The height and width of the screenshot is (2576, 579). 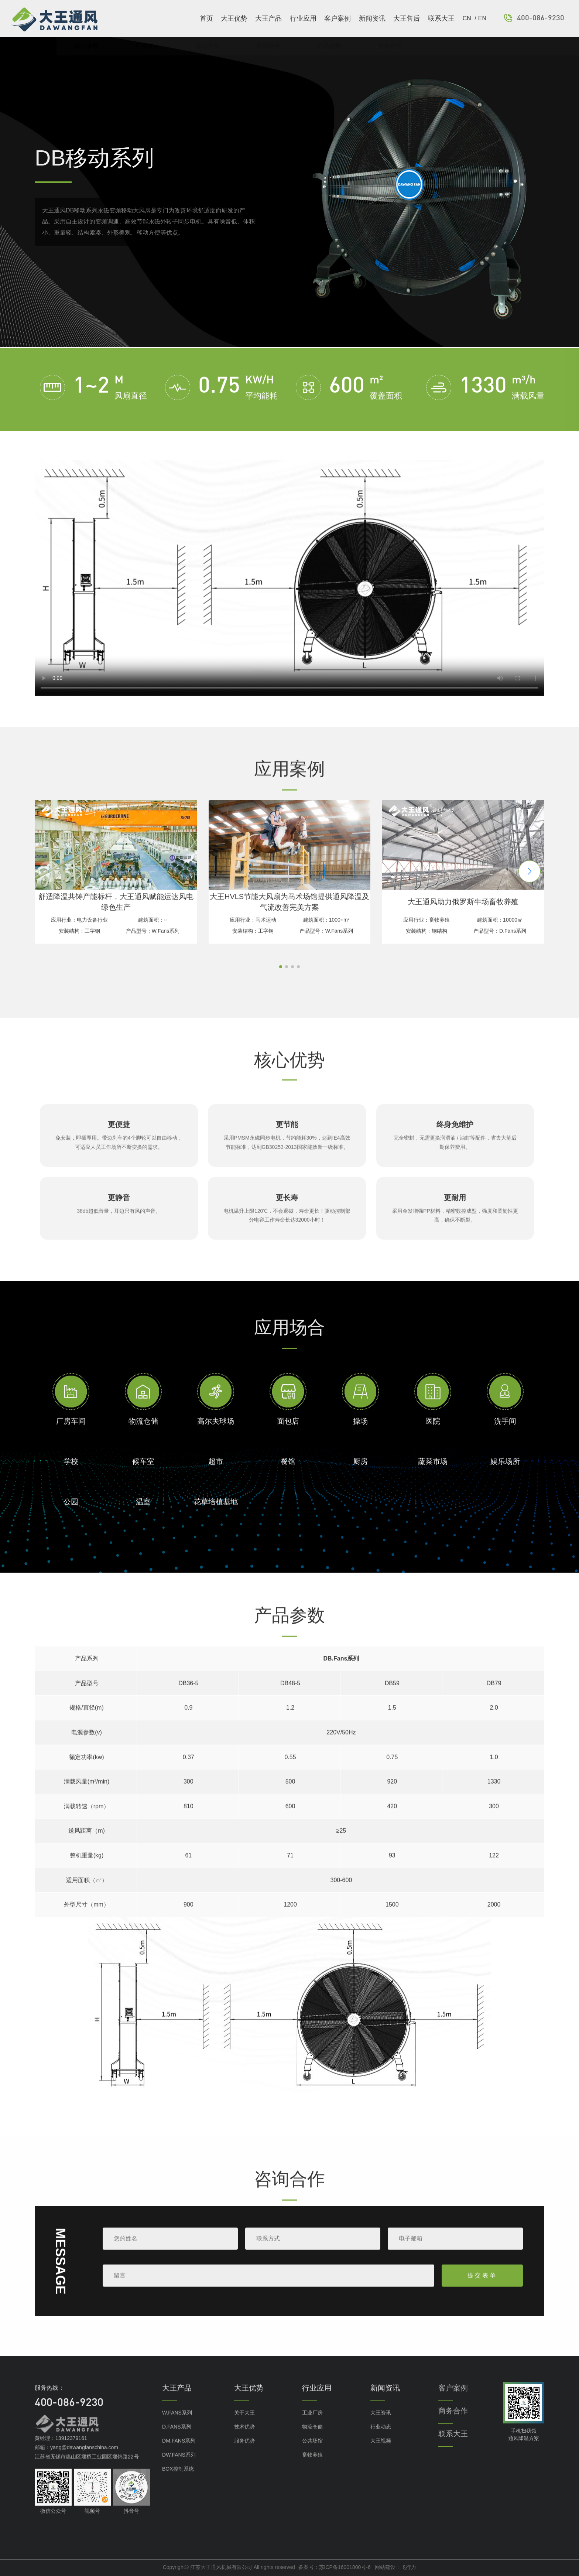 What do you see at coordinates (482, 2291) in the screenshot?
I see `提交表单` at bounding box center [482, 2291].